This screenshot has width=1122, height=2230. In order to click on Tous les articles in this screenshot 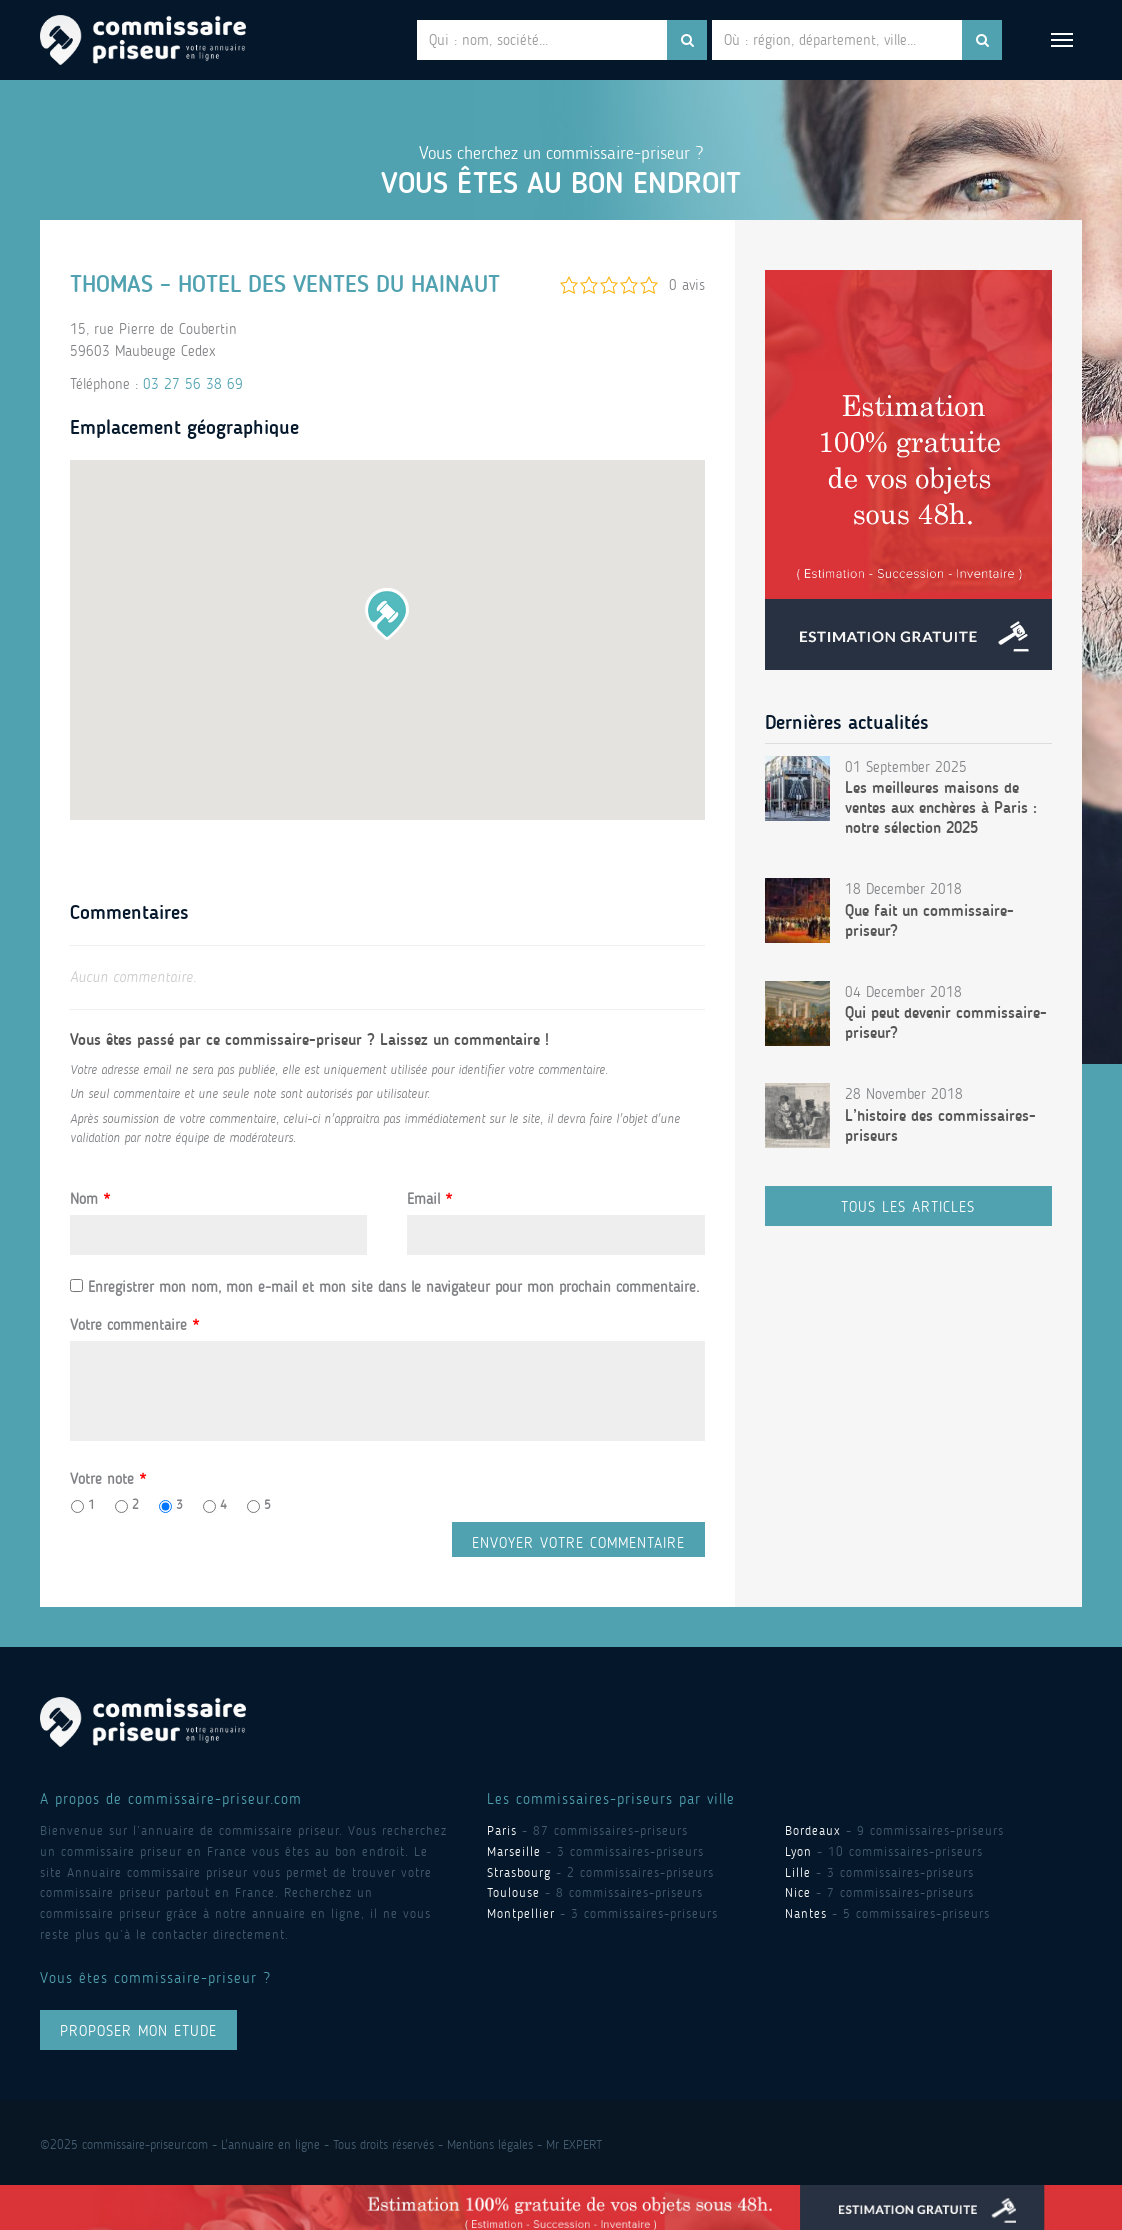, I will do `click(908, 1207)`.